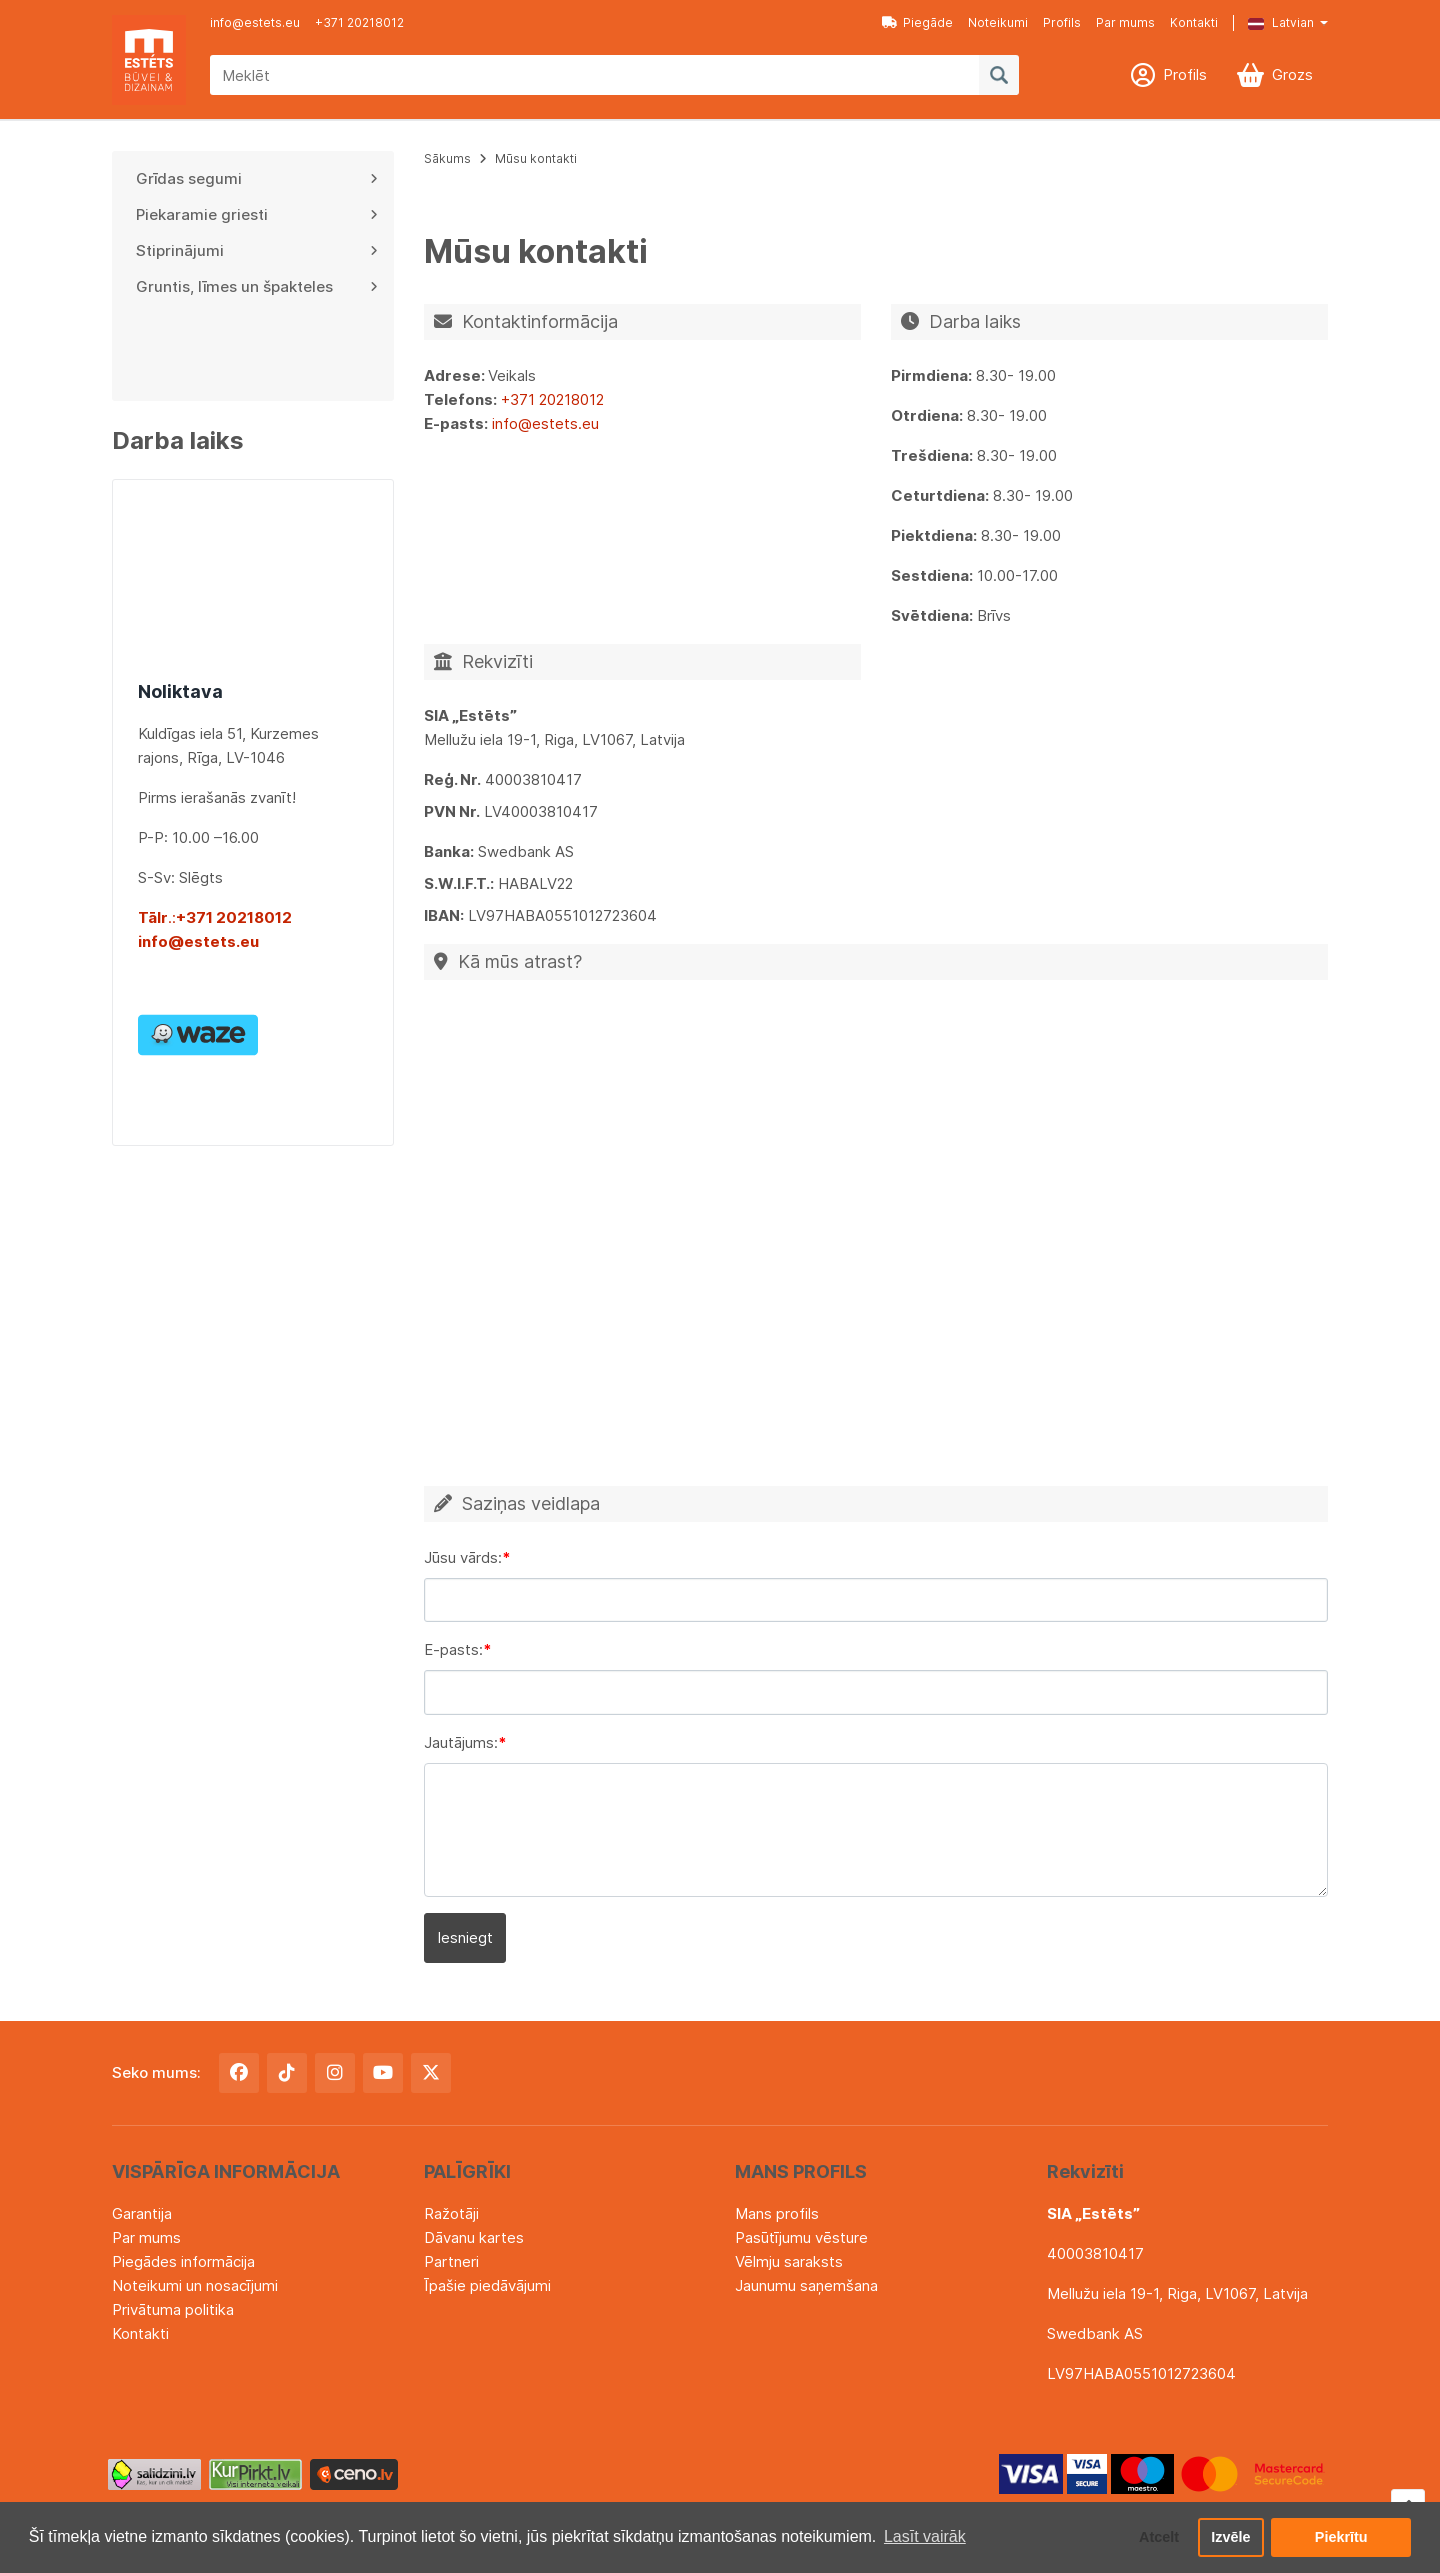 The image size is (1440, 2573). What do you see at coordinates (801, 2237) in the screenshot?
I see `Pasūtījumu vēsture` at bounding box center [801, 2237].